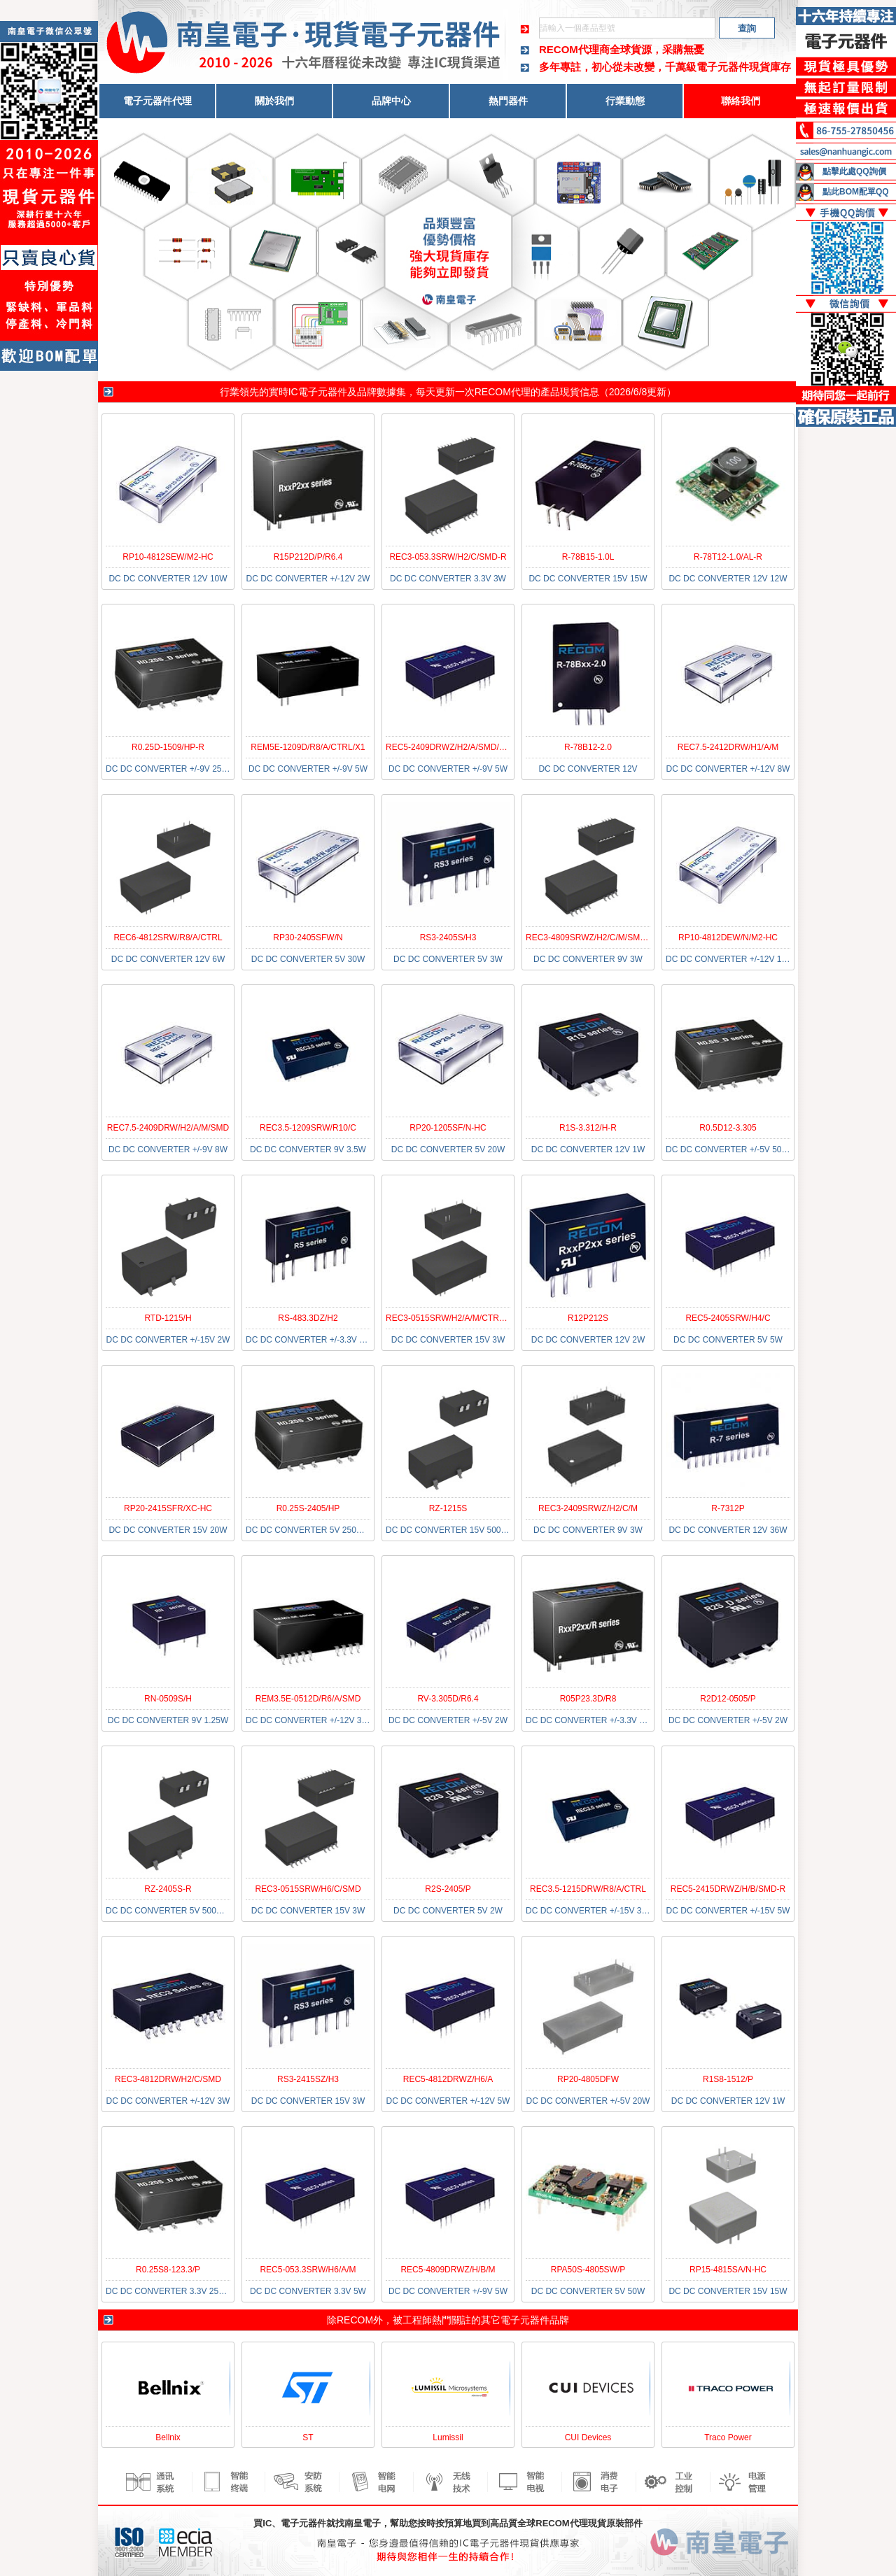  I want to click on R0.5D12-3.305, so click(727, 1128).